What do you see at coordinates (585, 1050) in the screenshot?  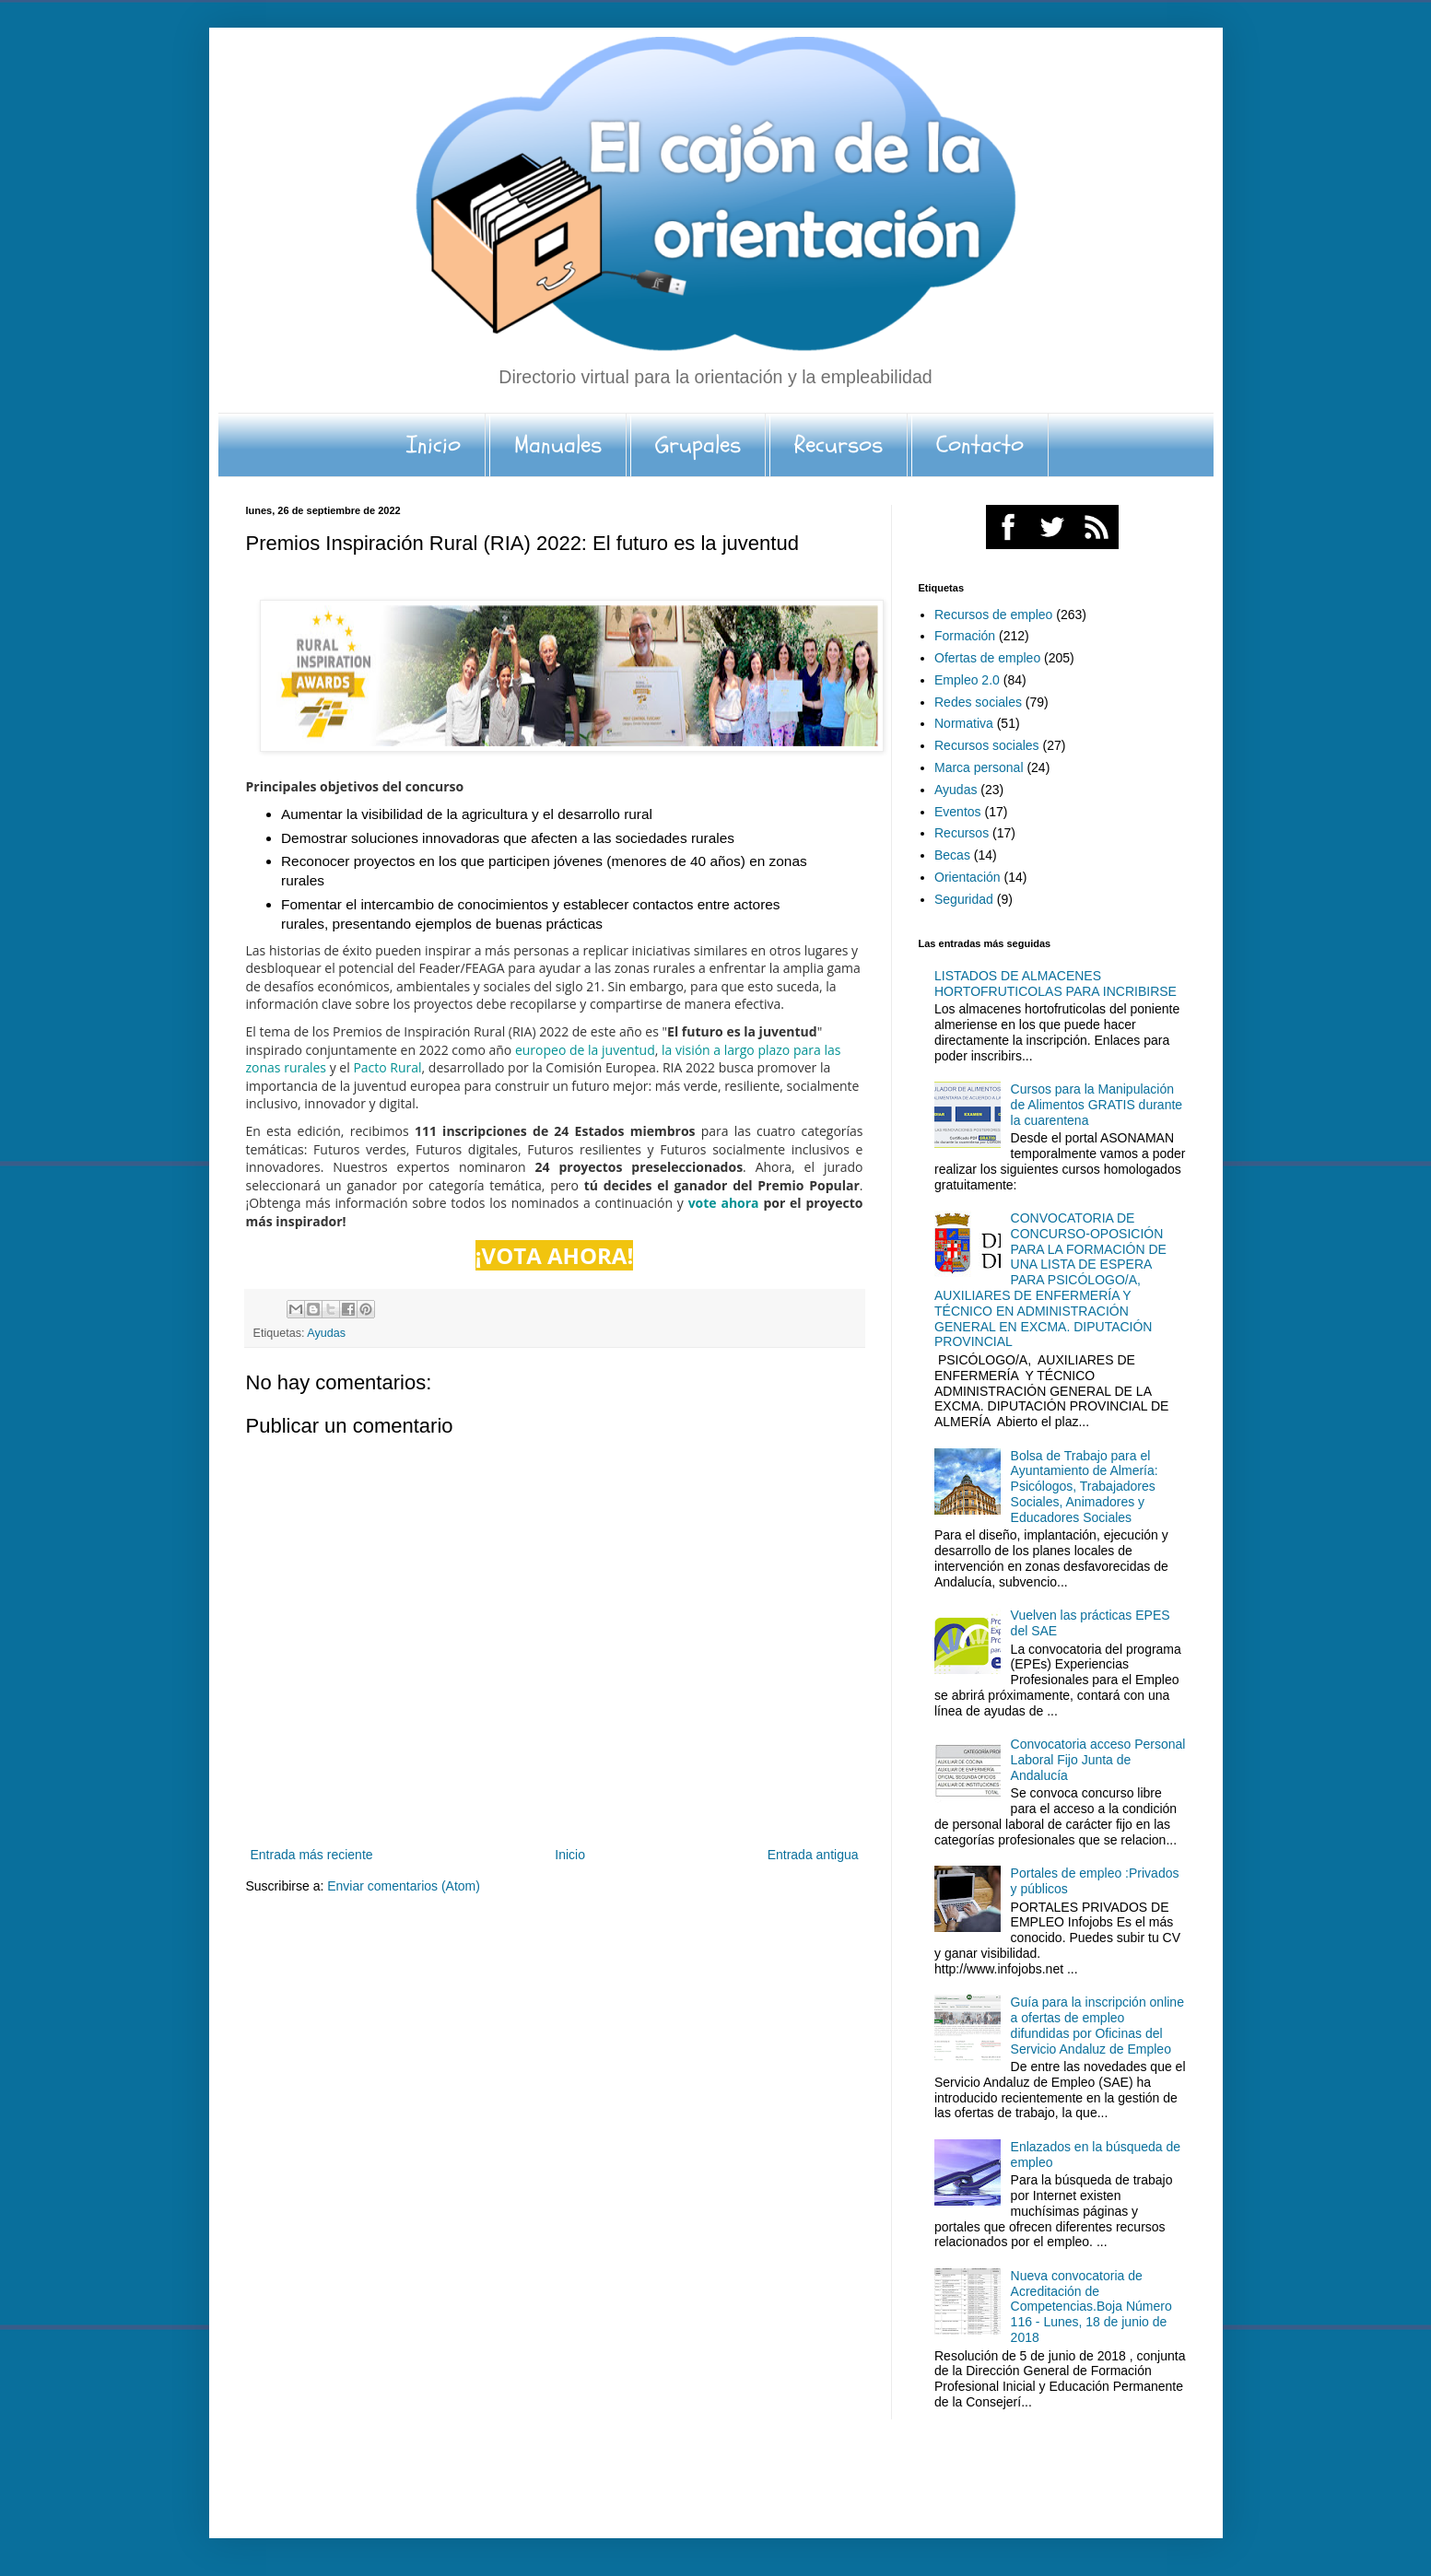 I see `europeo de la juventud` at bounding box center [585, 1050].